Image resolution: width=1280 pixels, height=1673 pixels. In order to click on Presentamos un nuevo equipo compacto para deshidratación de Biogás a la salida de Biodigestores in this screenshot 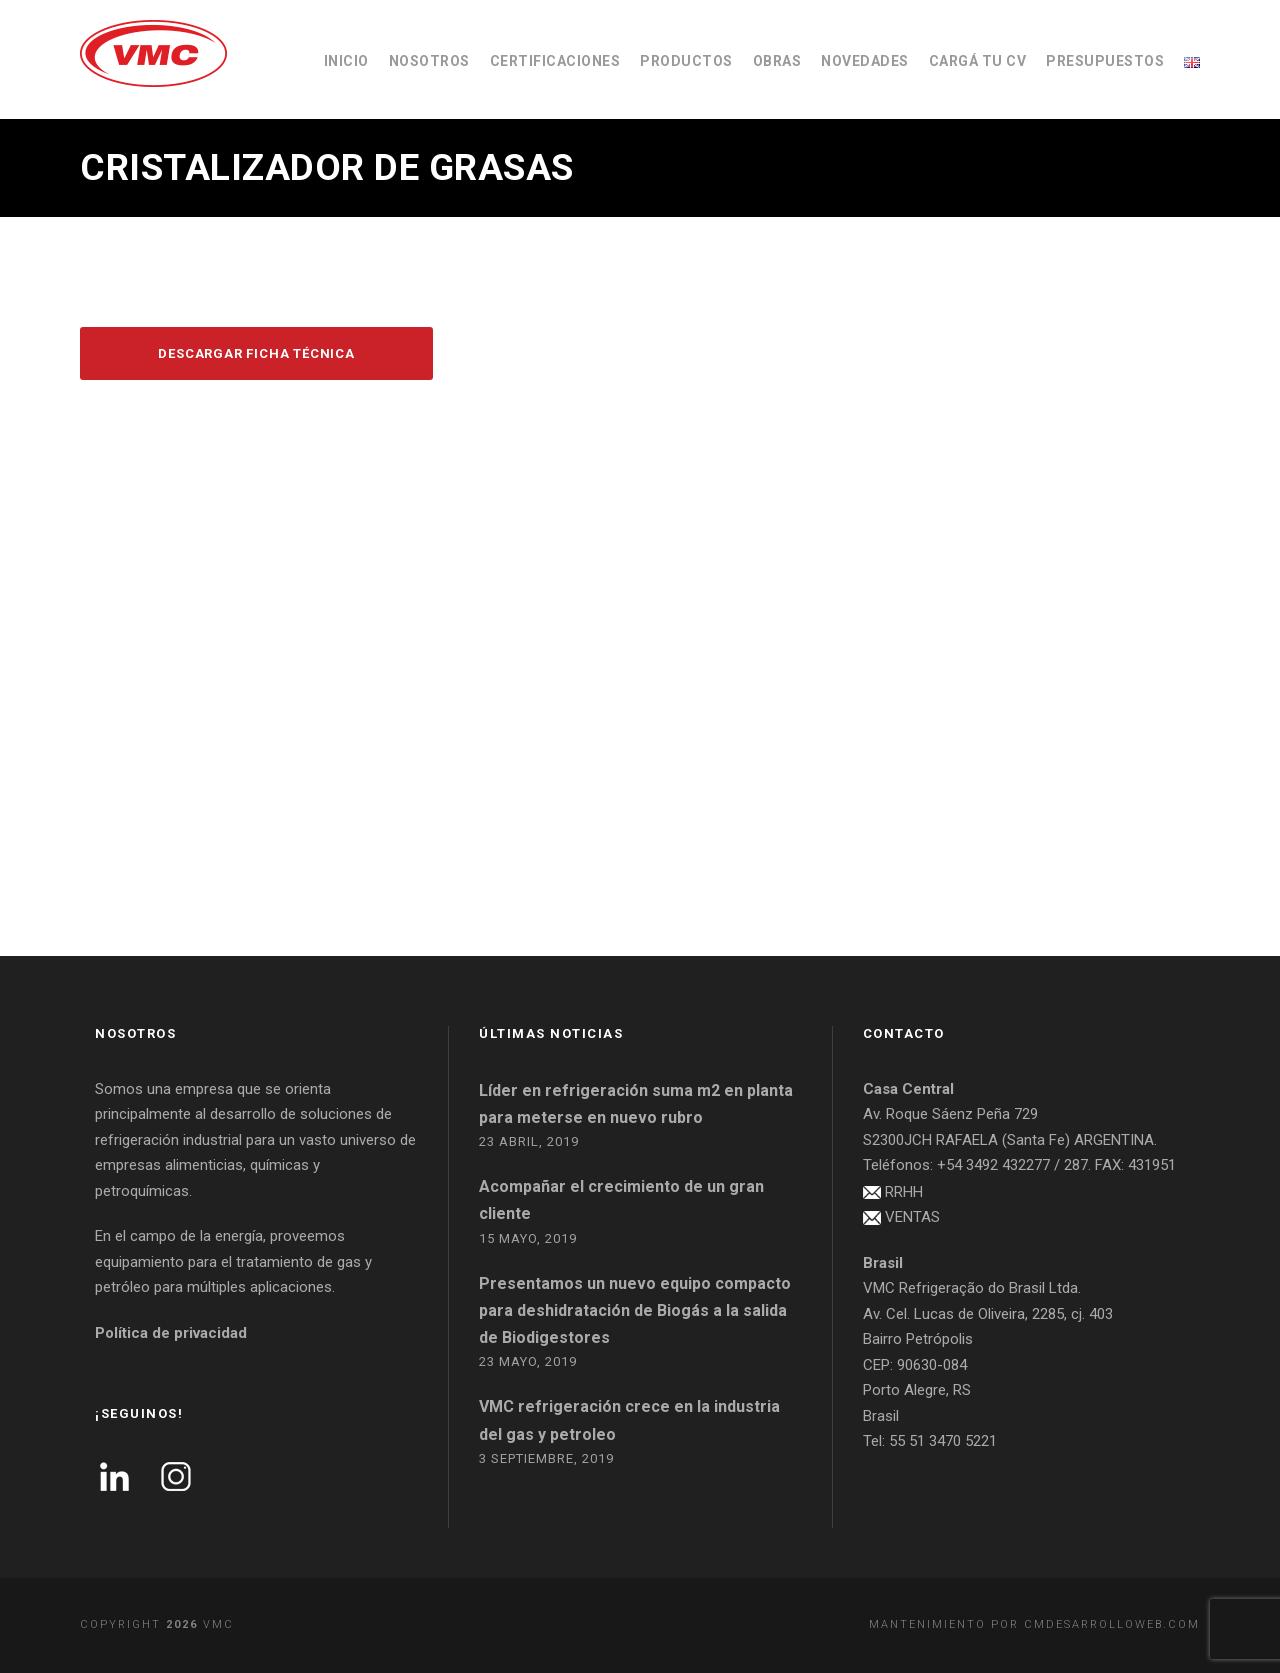, I will do `click(635, 1310)`.